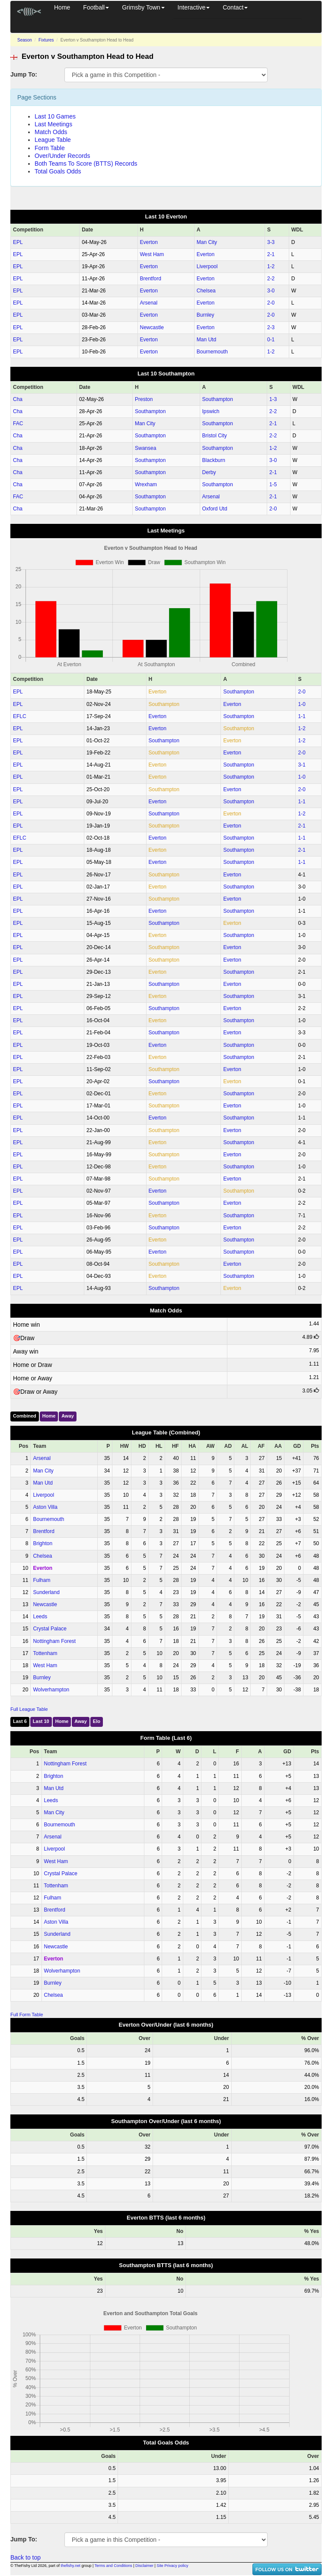  I want to click on Man City, so click(207, 242).